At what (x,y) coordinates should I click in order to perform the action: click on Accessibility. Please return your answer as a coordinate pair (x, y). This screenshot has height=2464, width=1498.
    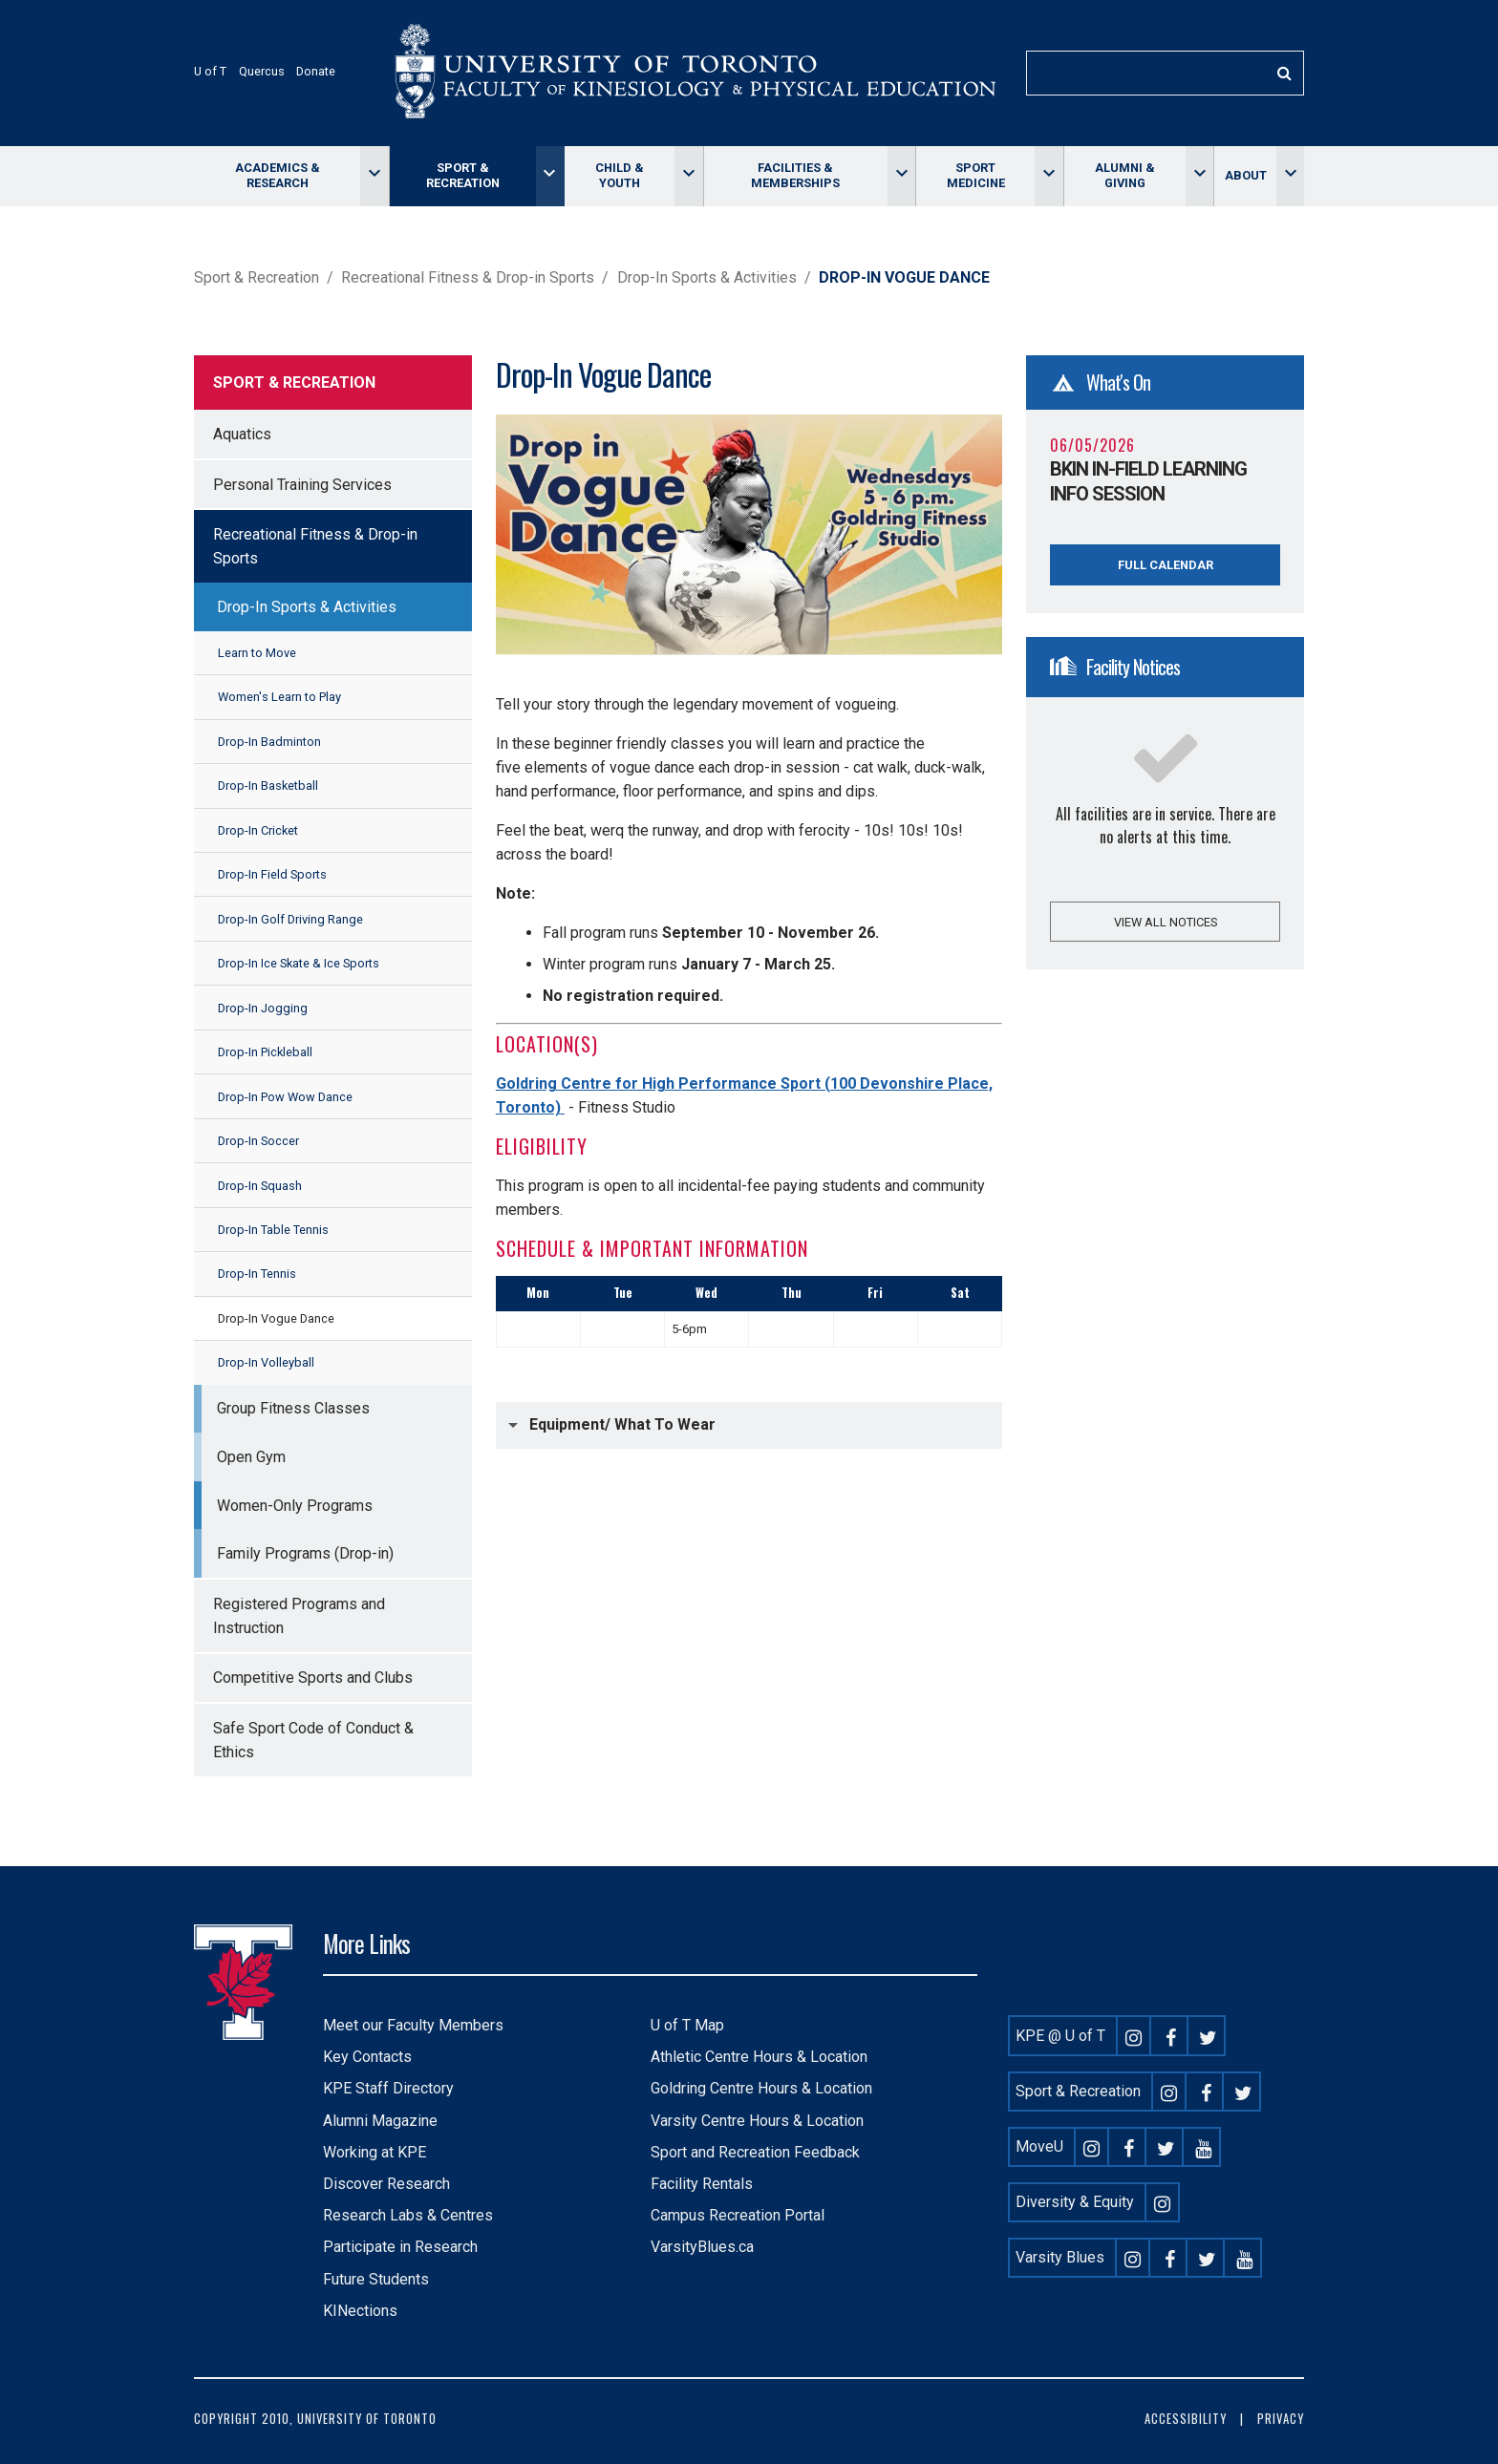
    Looking at the image, I should click on (1186, 2419).